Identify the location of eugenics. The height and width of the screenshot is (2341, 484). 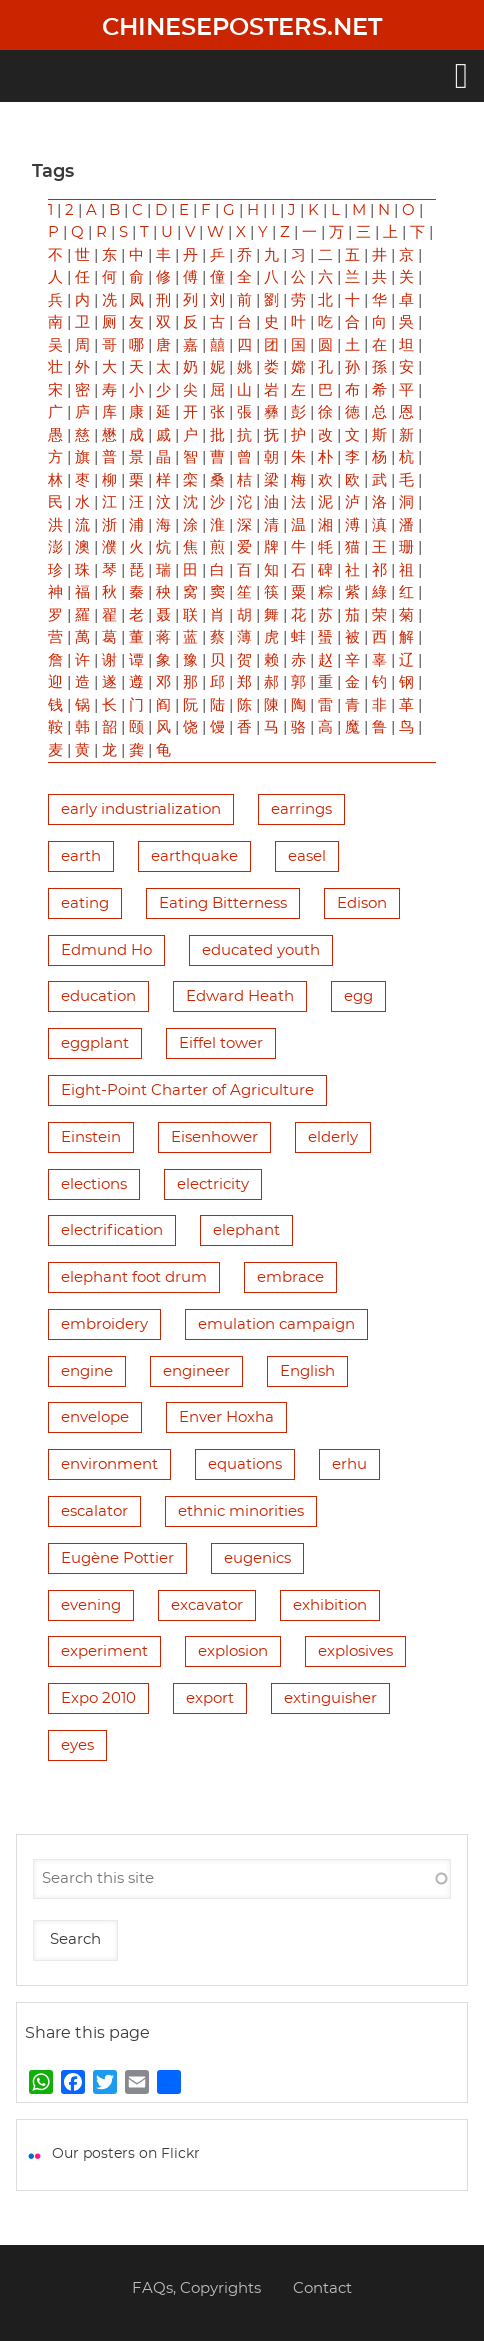
(257, 1558).